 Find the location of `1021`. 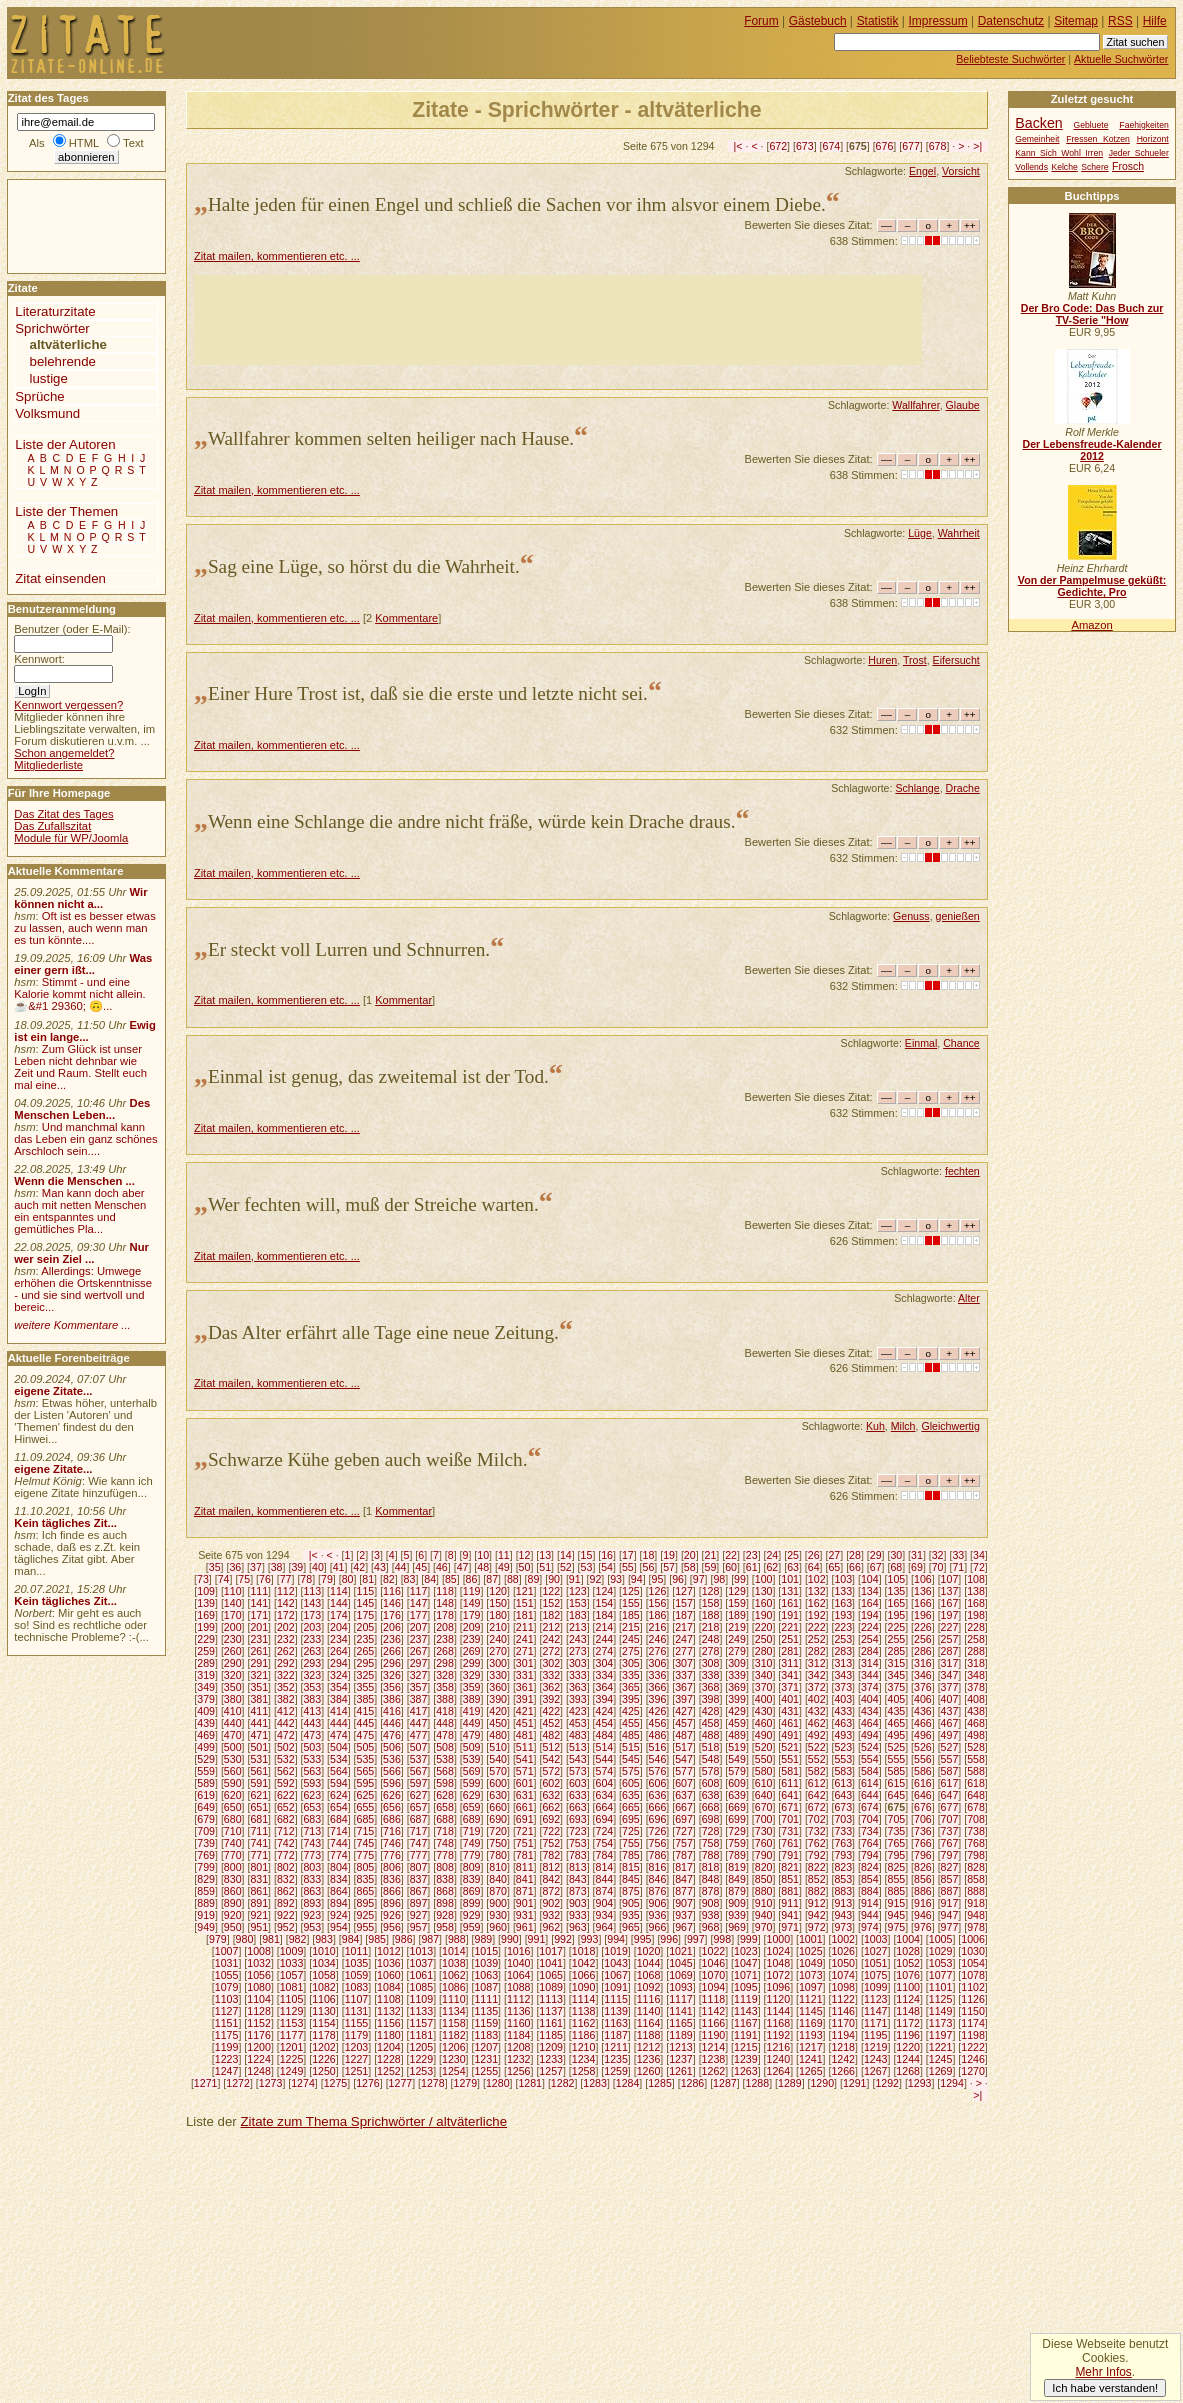

1021 is located at coordinates (681, 1951).